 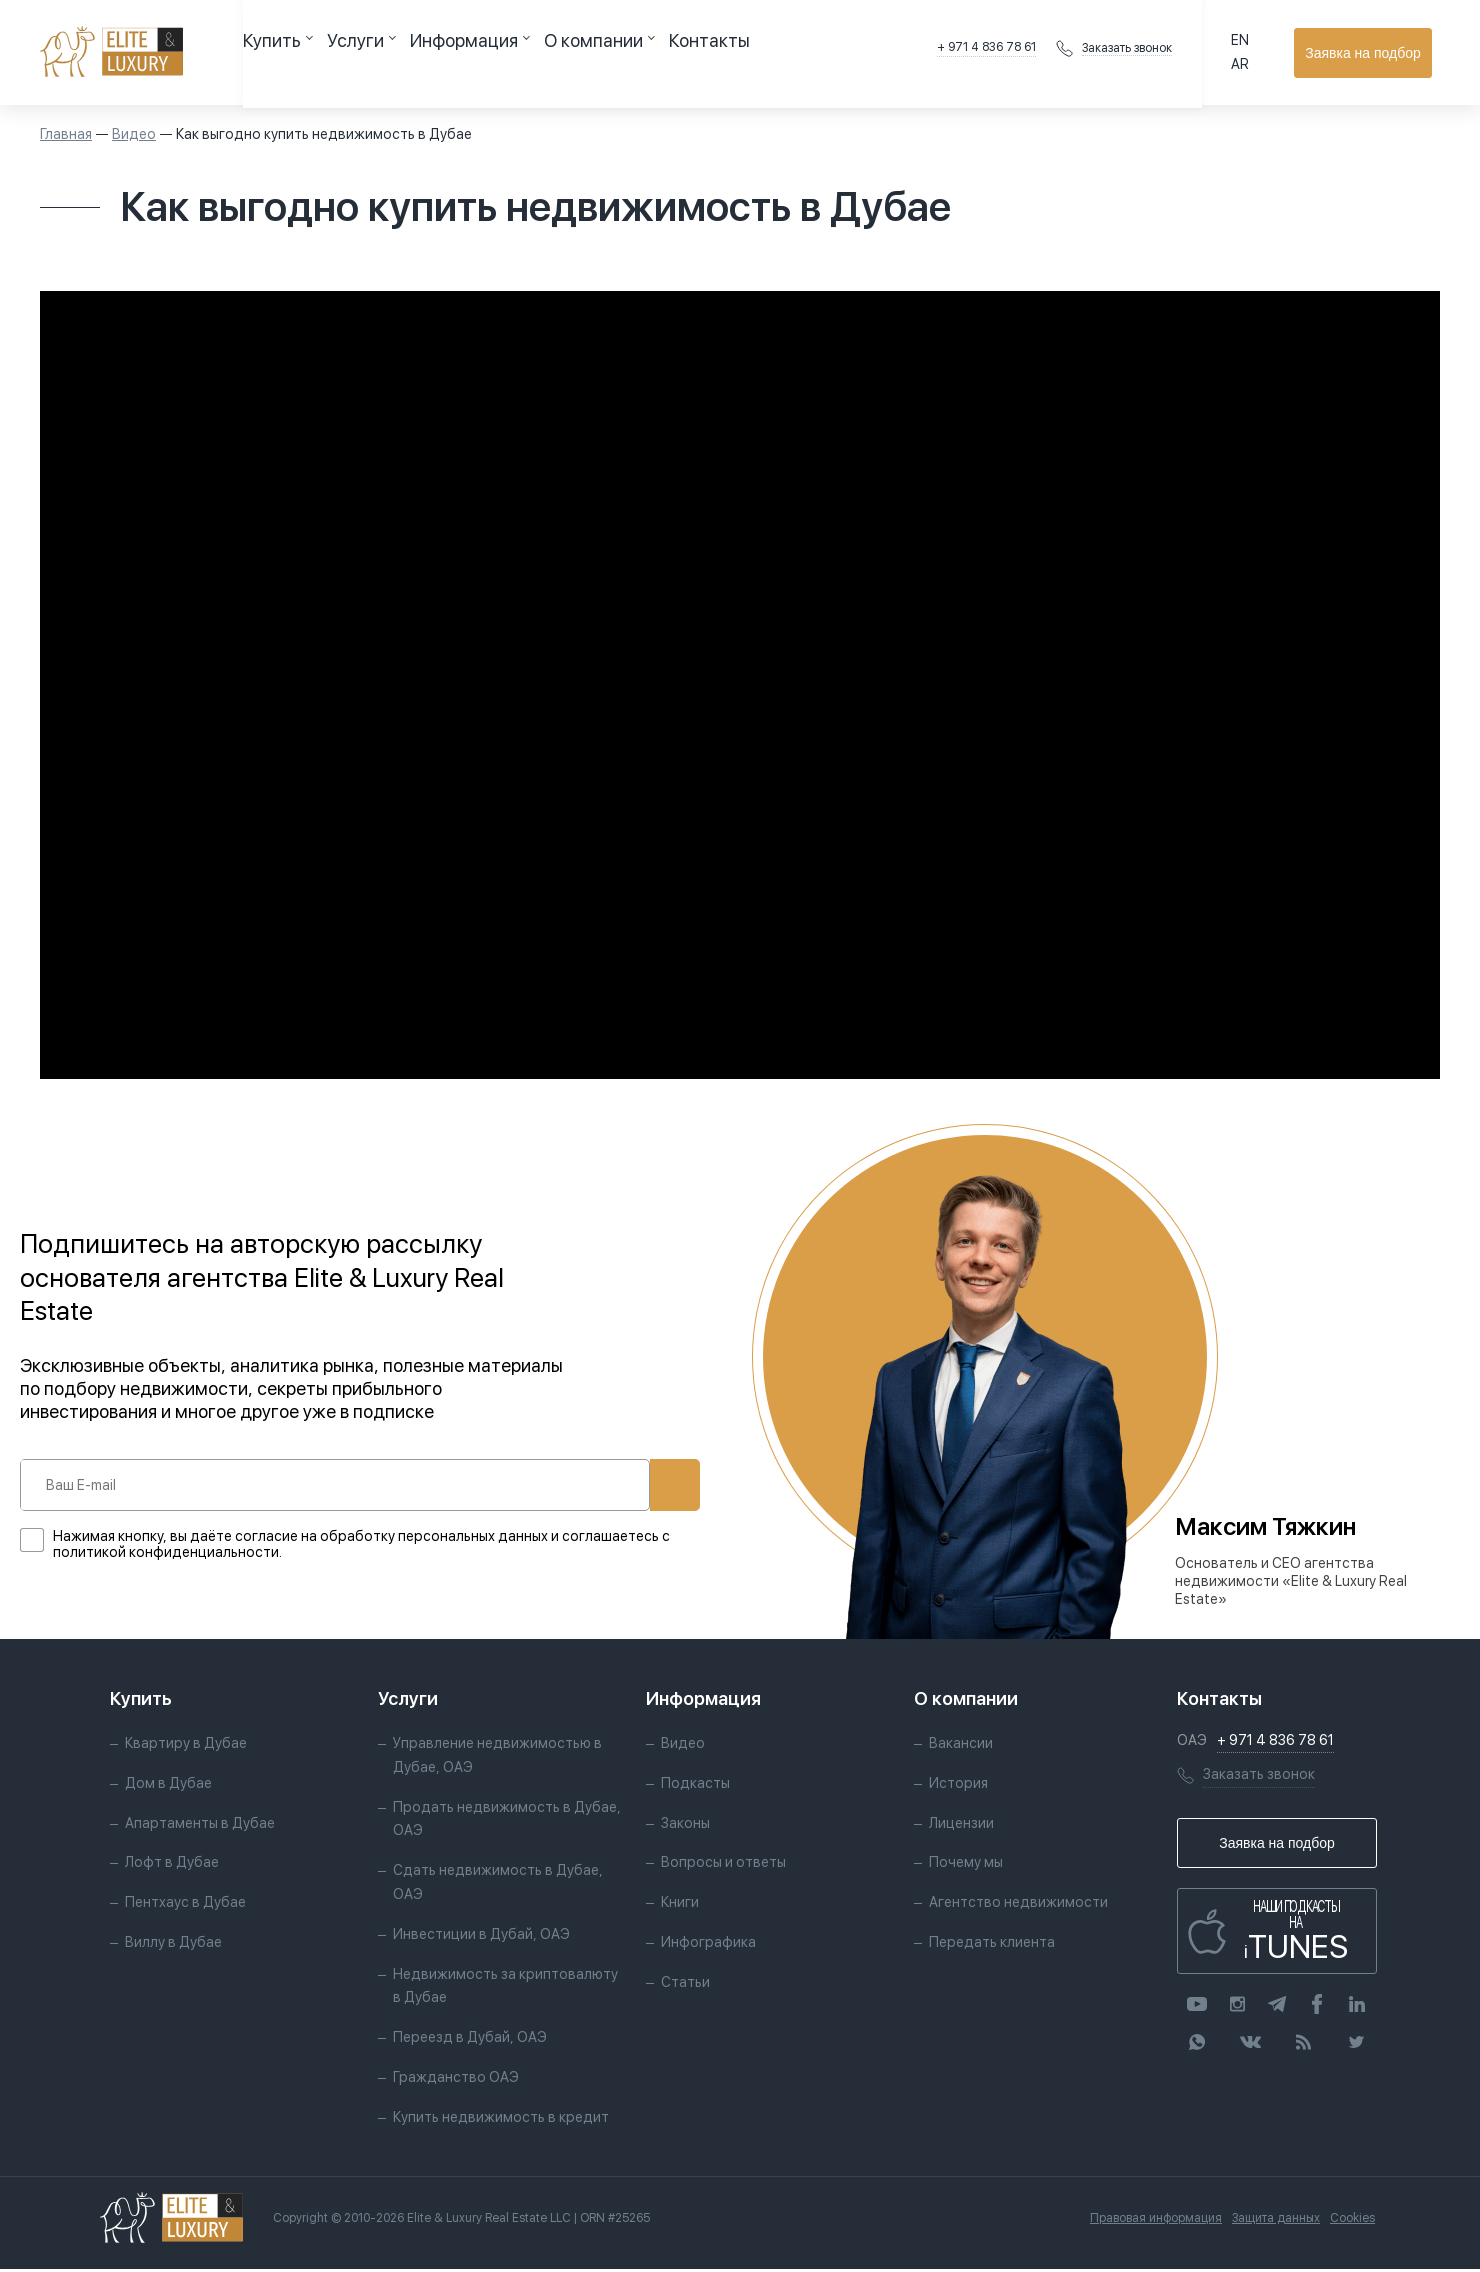 I want to click on Статьи, so click(x=685, y=1984).